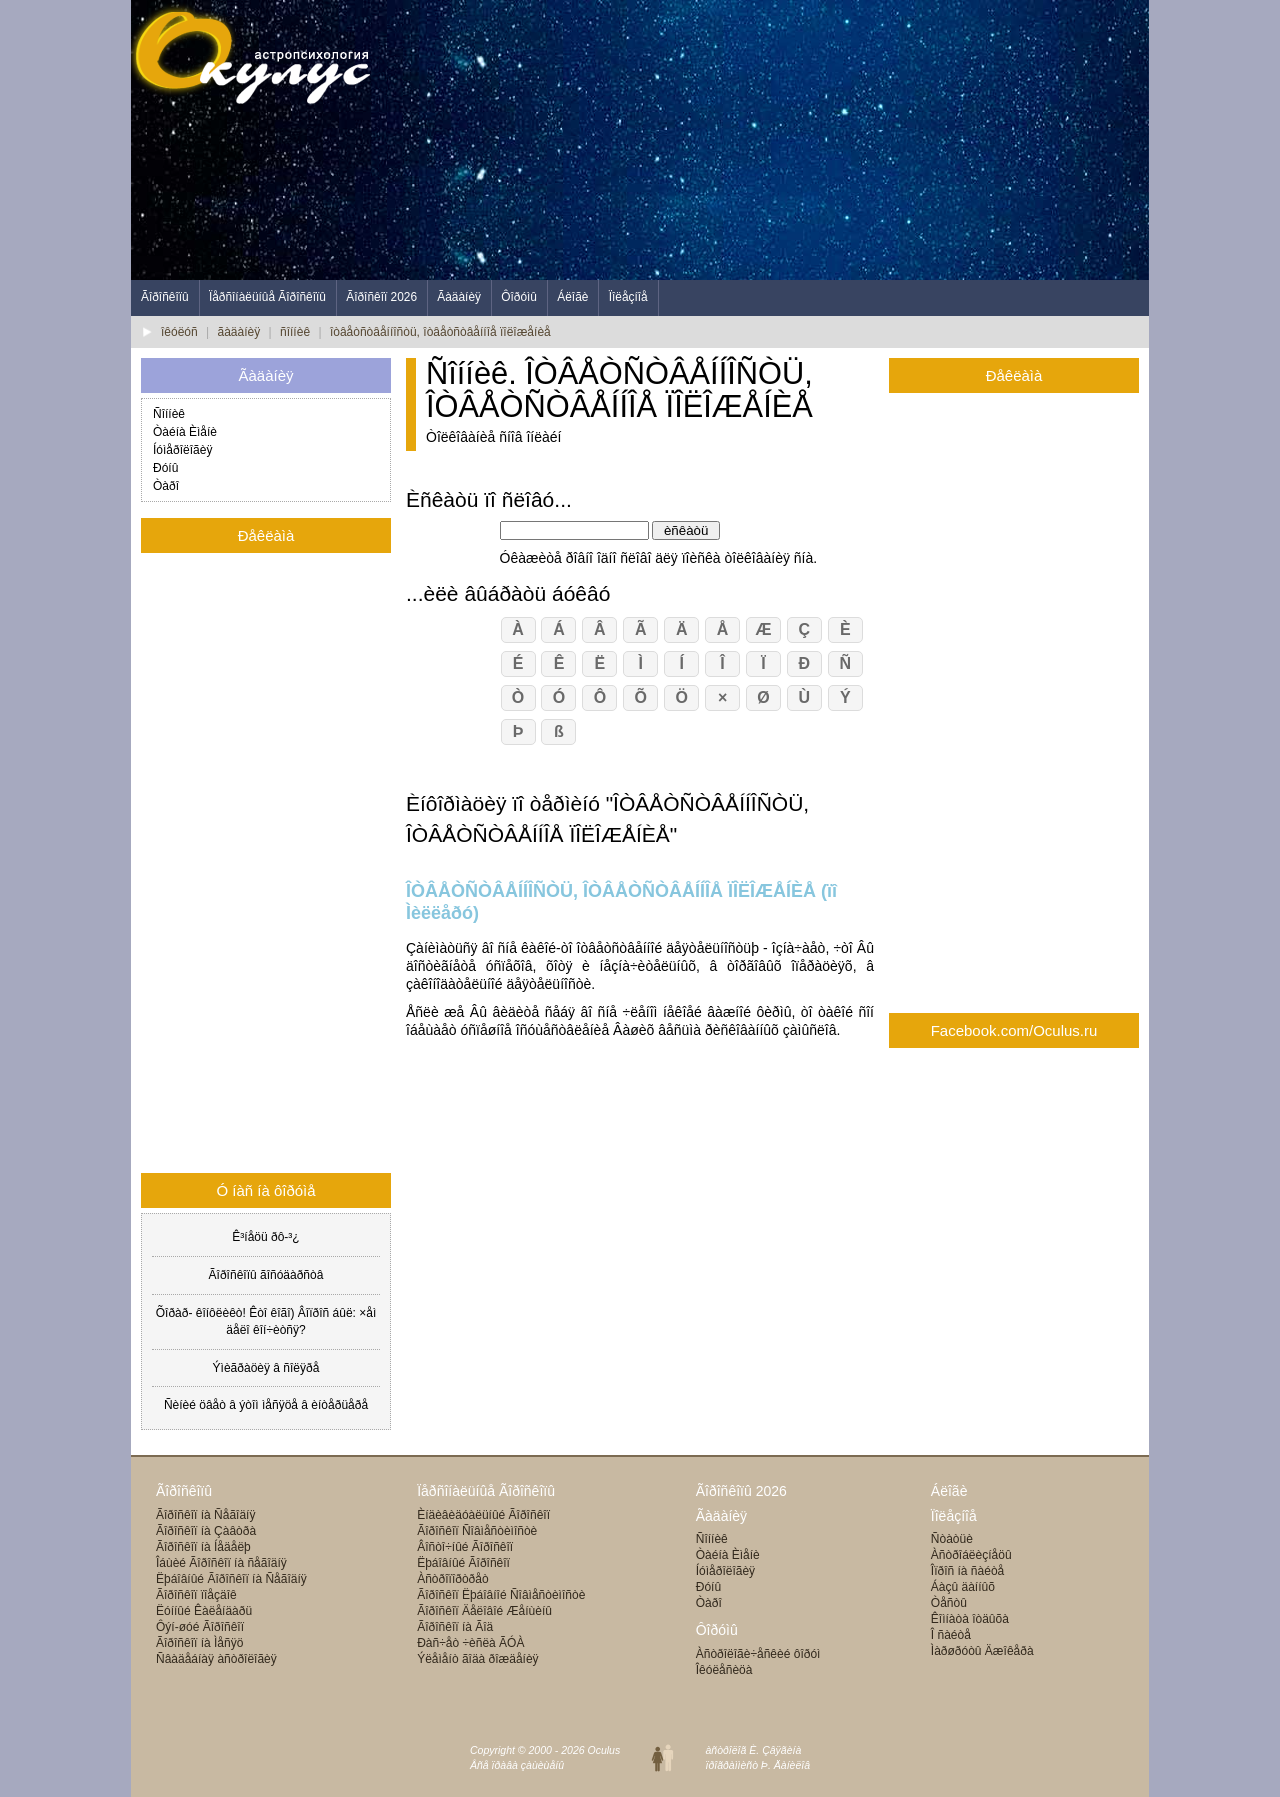 The image size is (1280, 1797). Describe the element at coordinates (440, 332) in the screenshot. I see `îòâåòñòâåííîñòü, îòâåòñòâåííîå ïîëîæåíèå` at that location.